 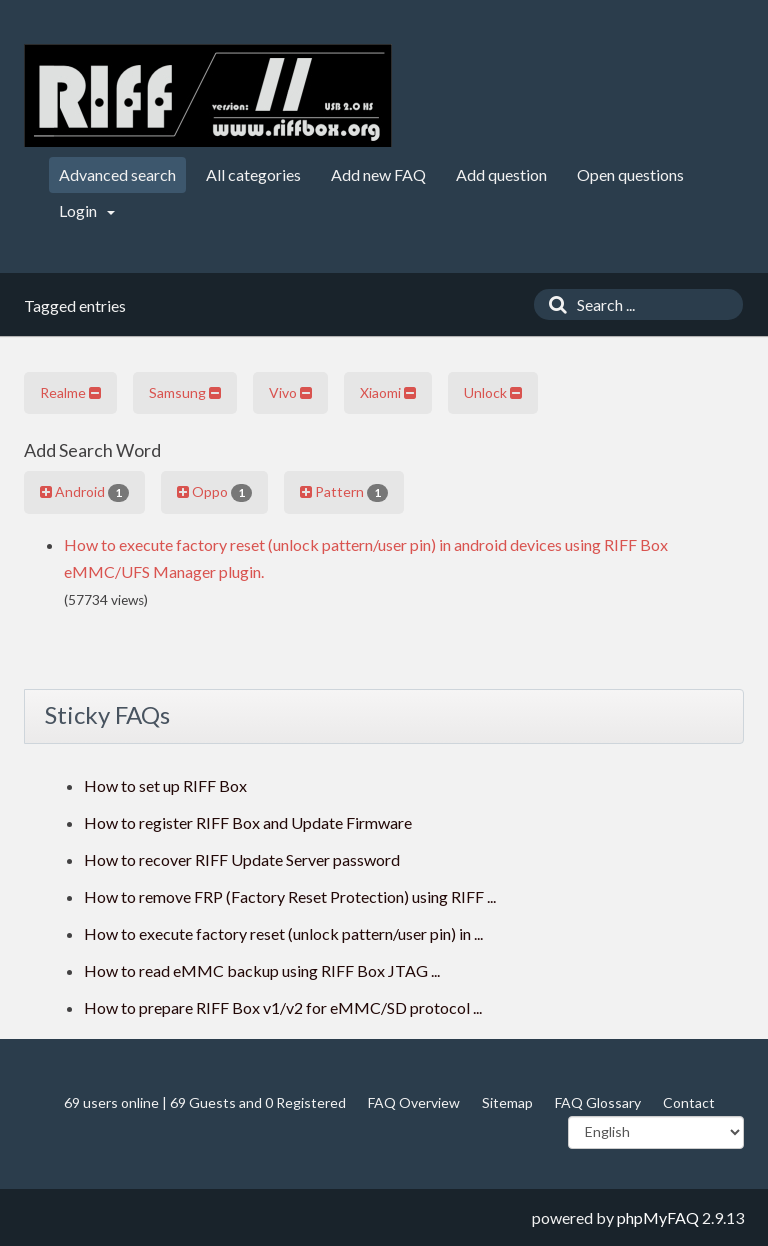 What do you see at coordinates (253, 174) in the screenshot?
I see `All categories` at bounding box center [253, 174].